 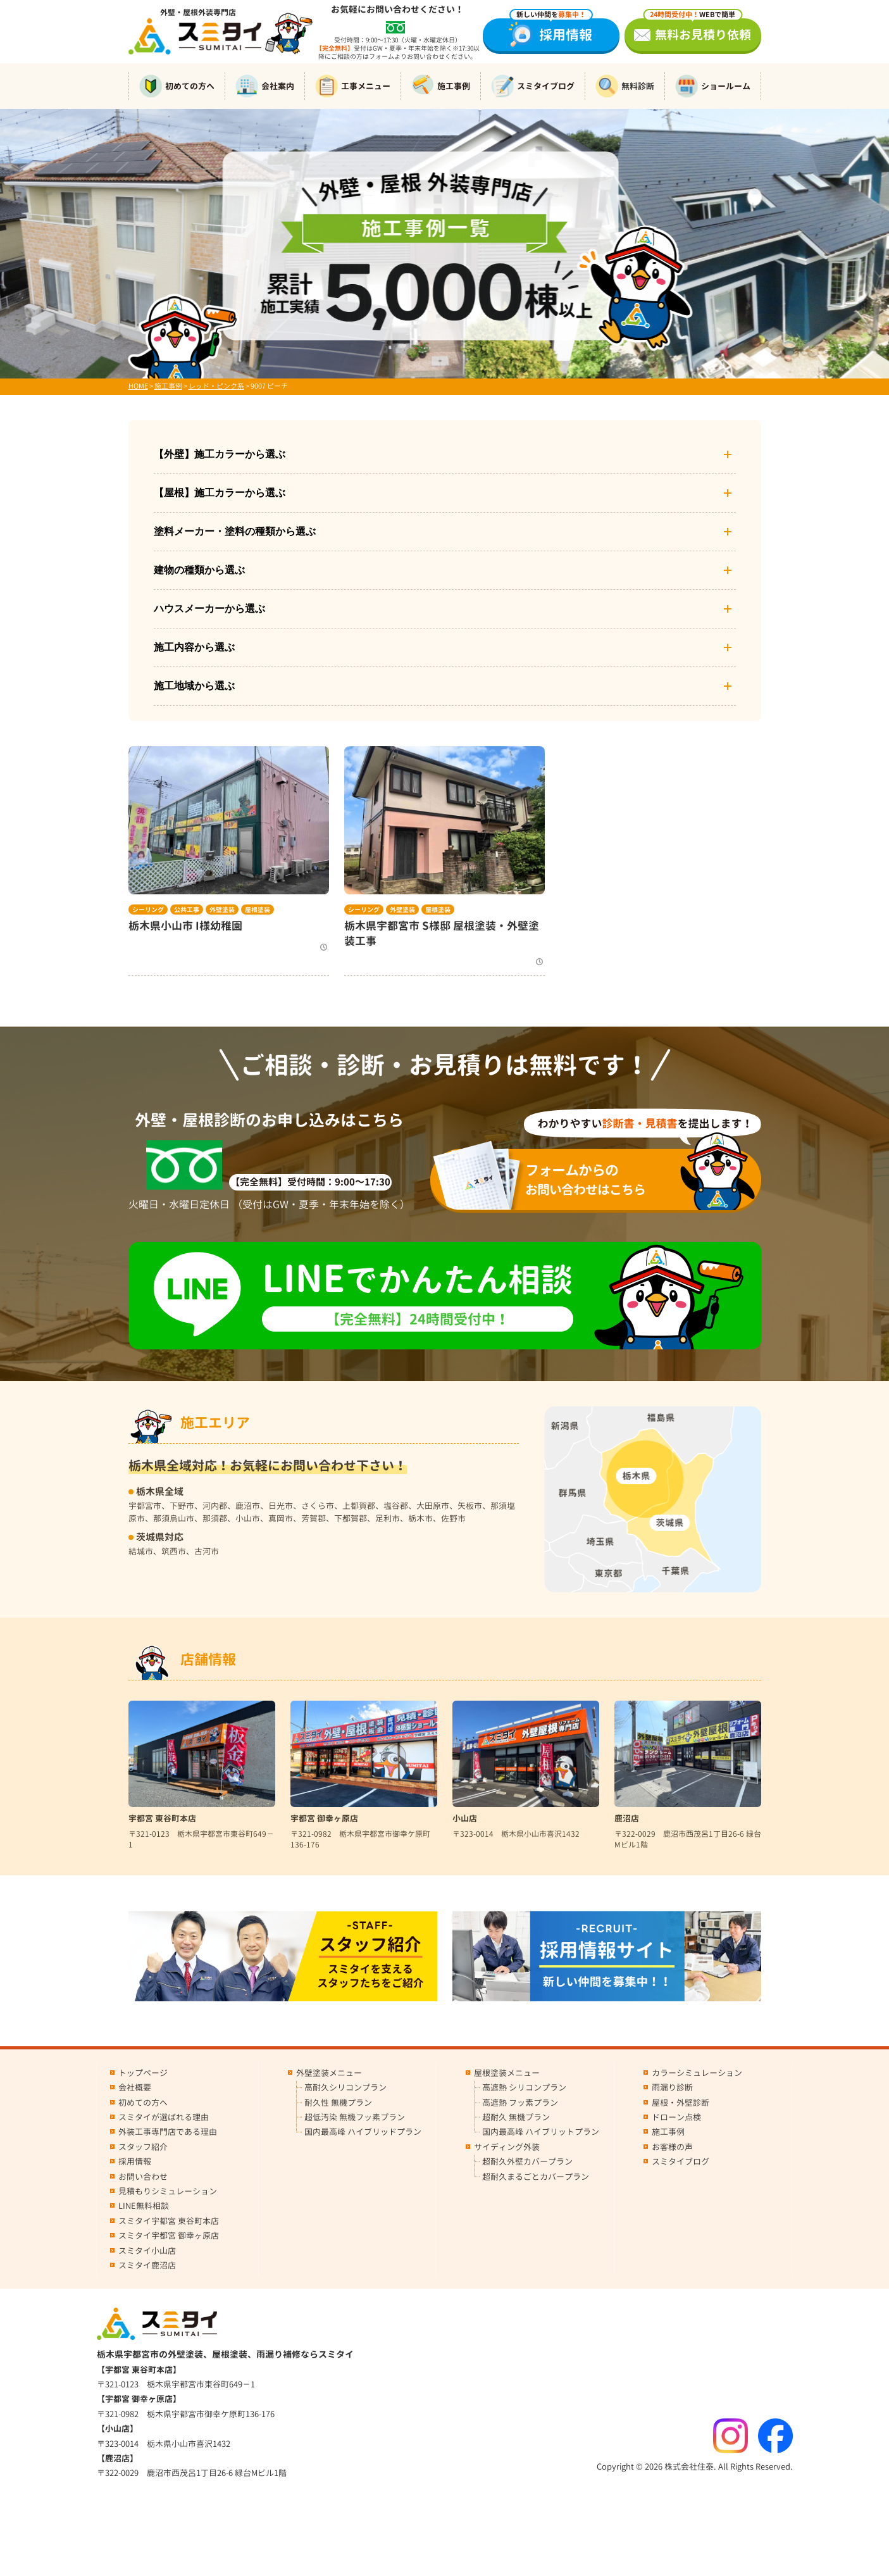 I want to click on 見積もりシミュレーション, so click(x=167, y=2191).